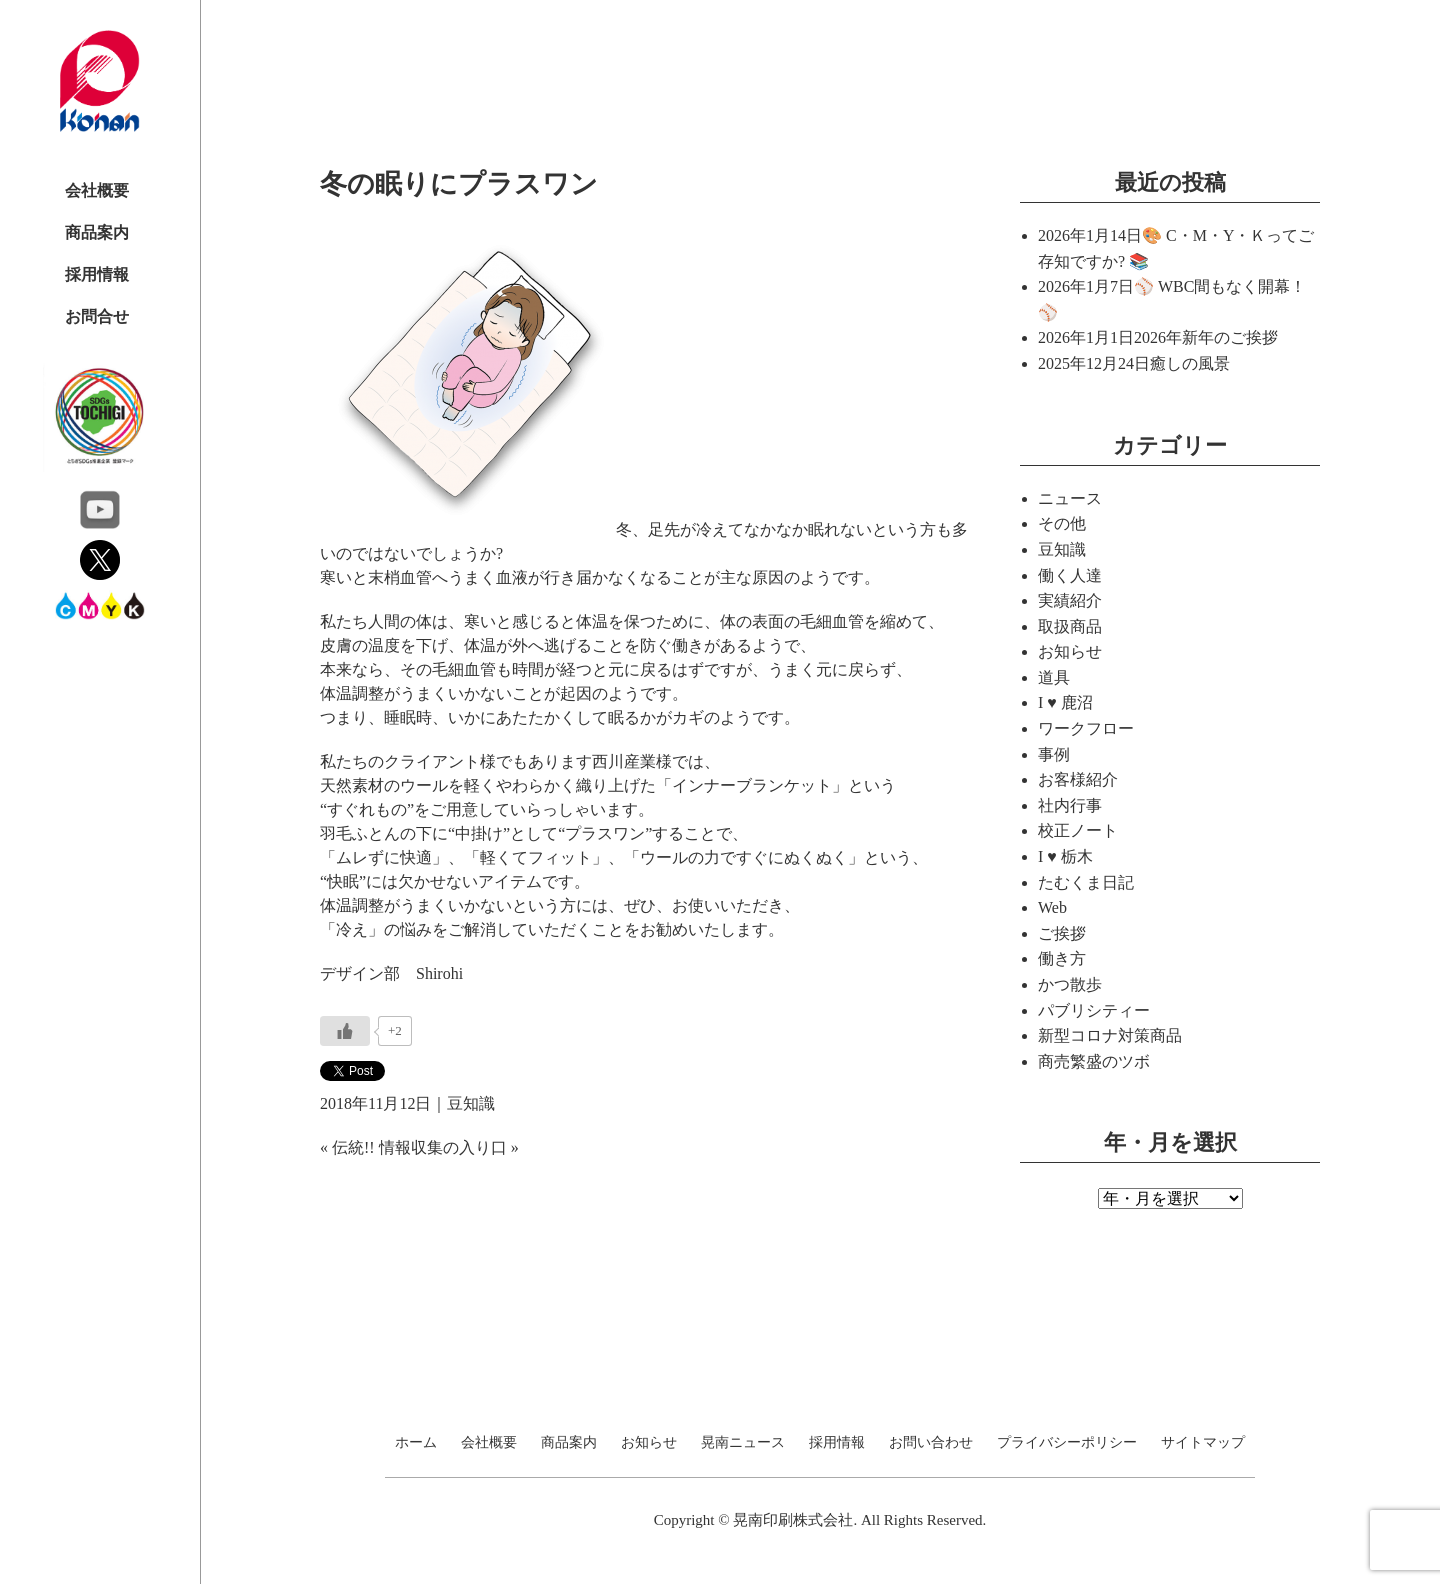 Image resolution: width=1440 pixels, height=1584 pixels. Describe the element at coordinates (743, 1443) in the screenshot. I see `晃南ニュース` at that location.